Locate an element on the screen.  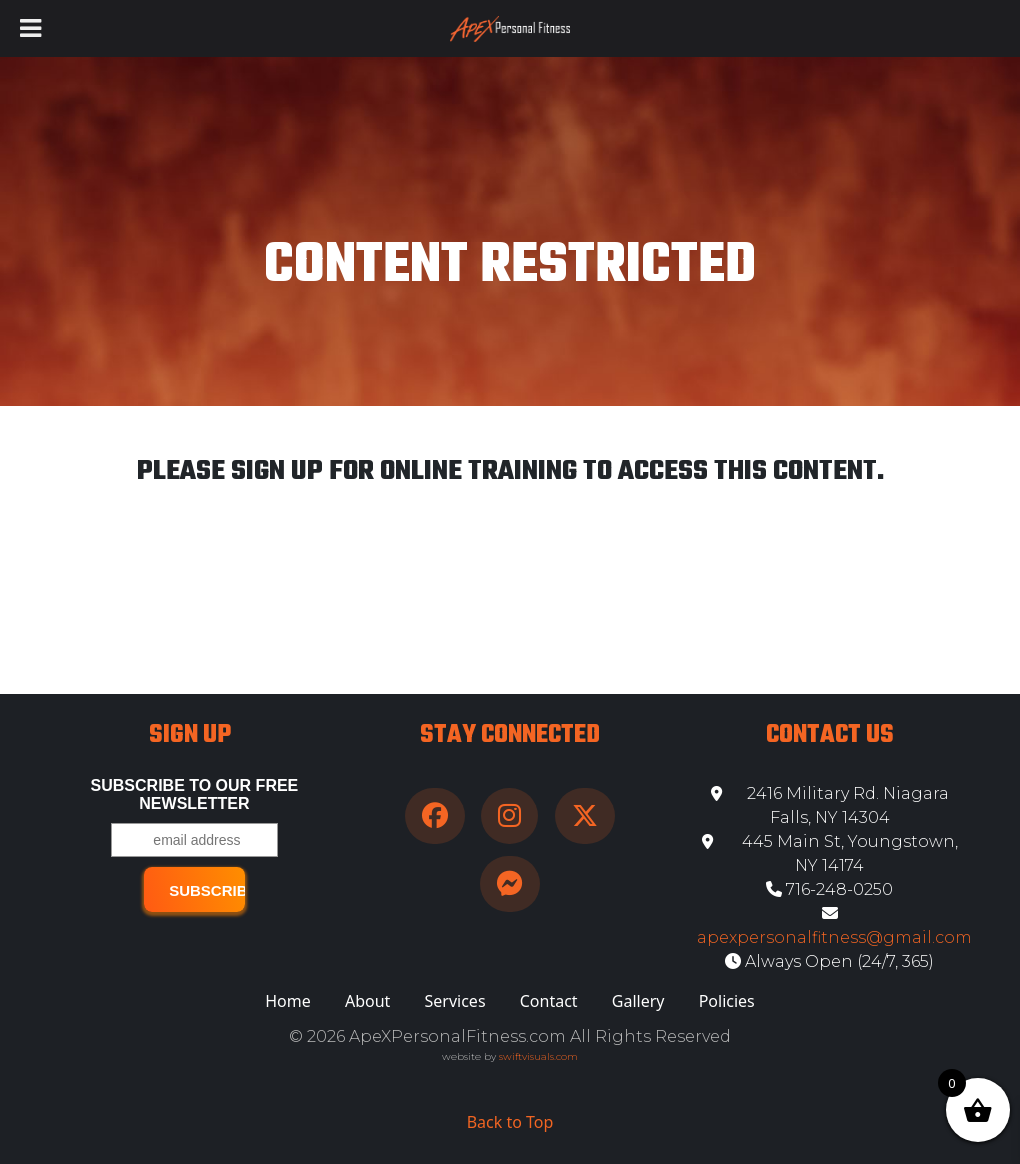
445 Main St, Youngstown, NY 14174 is located at coordinates (830, 853).